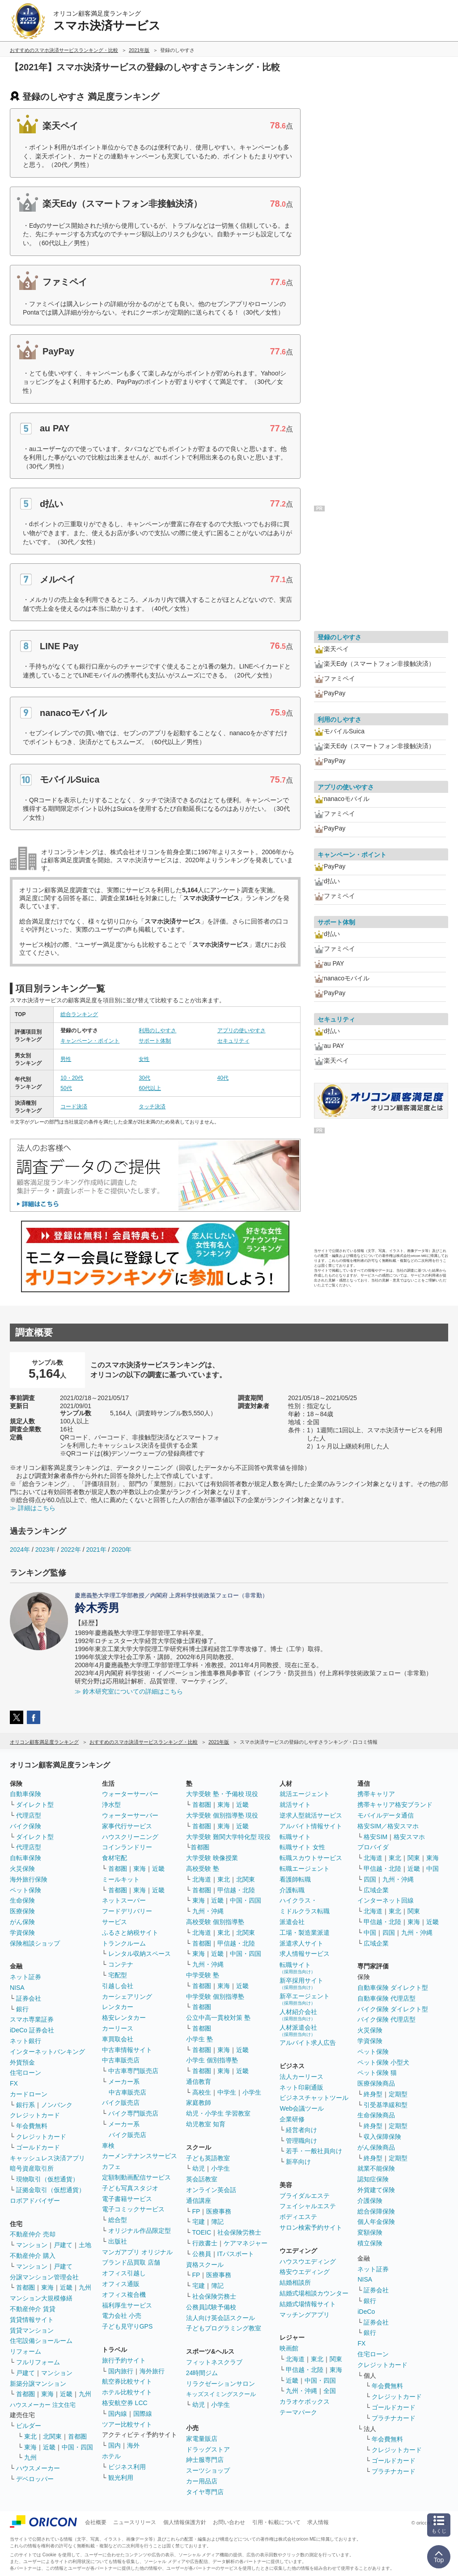  I want to click on デベロッパー, so click(35, 2478).